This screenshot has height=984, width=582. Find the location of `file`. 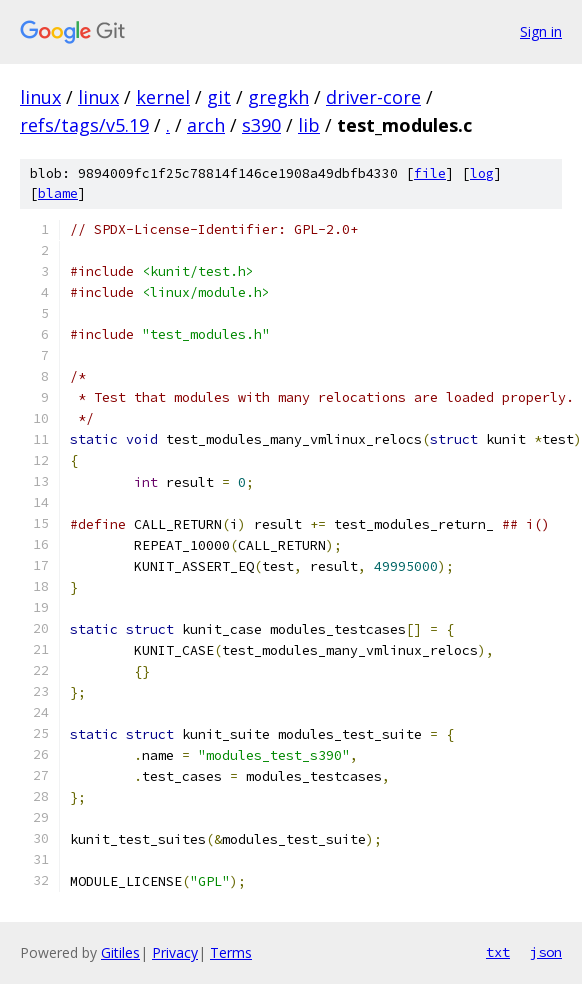

file is located at coordinates (430, 173).